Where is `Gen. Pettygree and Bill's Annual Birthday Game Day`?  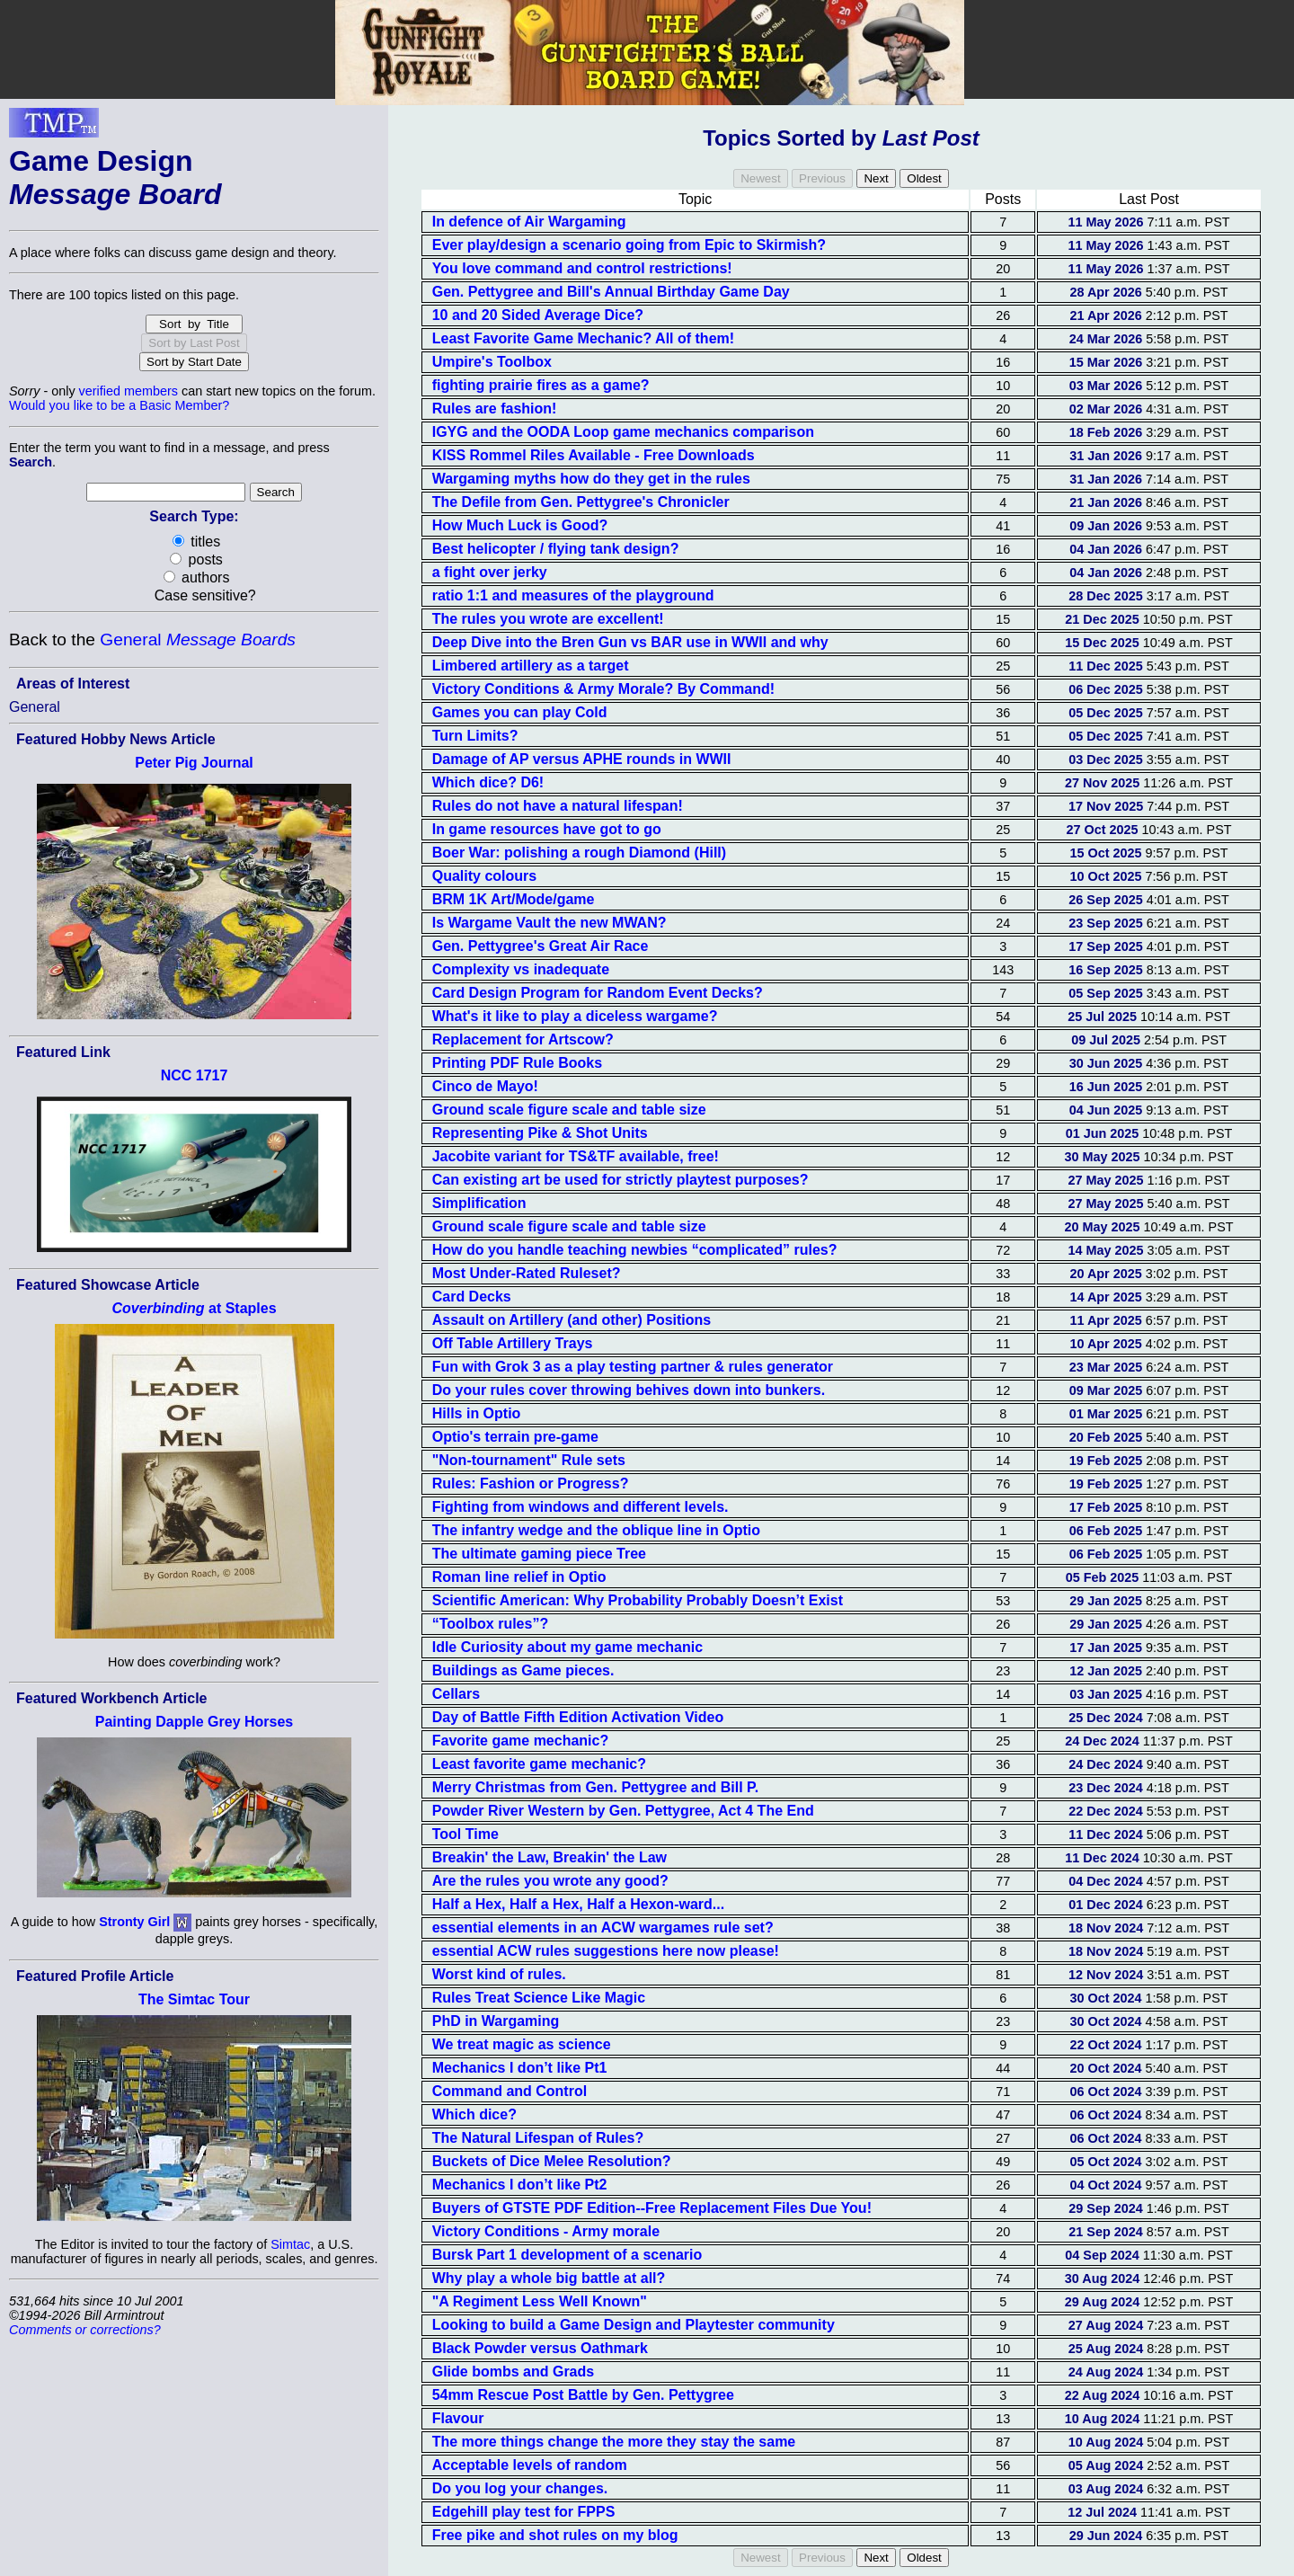 Gen. Pettygree and Bill's Annual Birthday Game Day is located at coordinates (611, 291).